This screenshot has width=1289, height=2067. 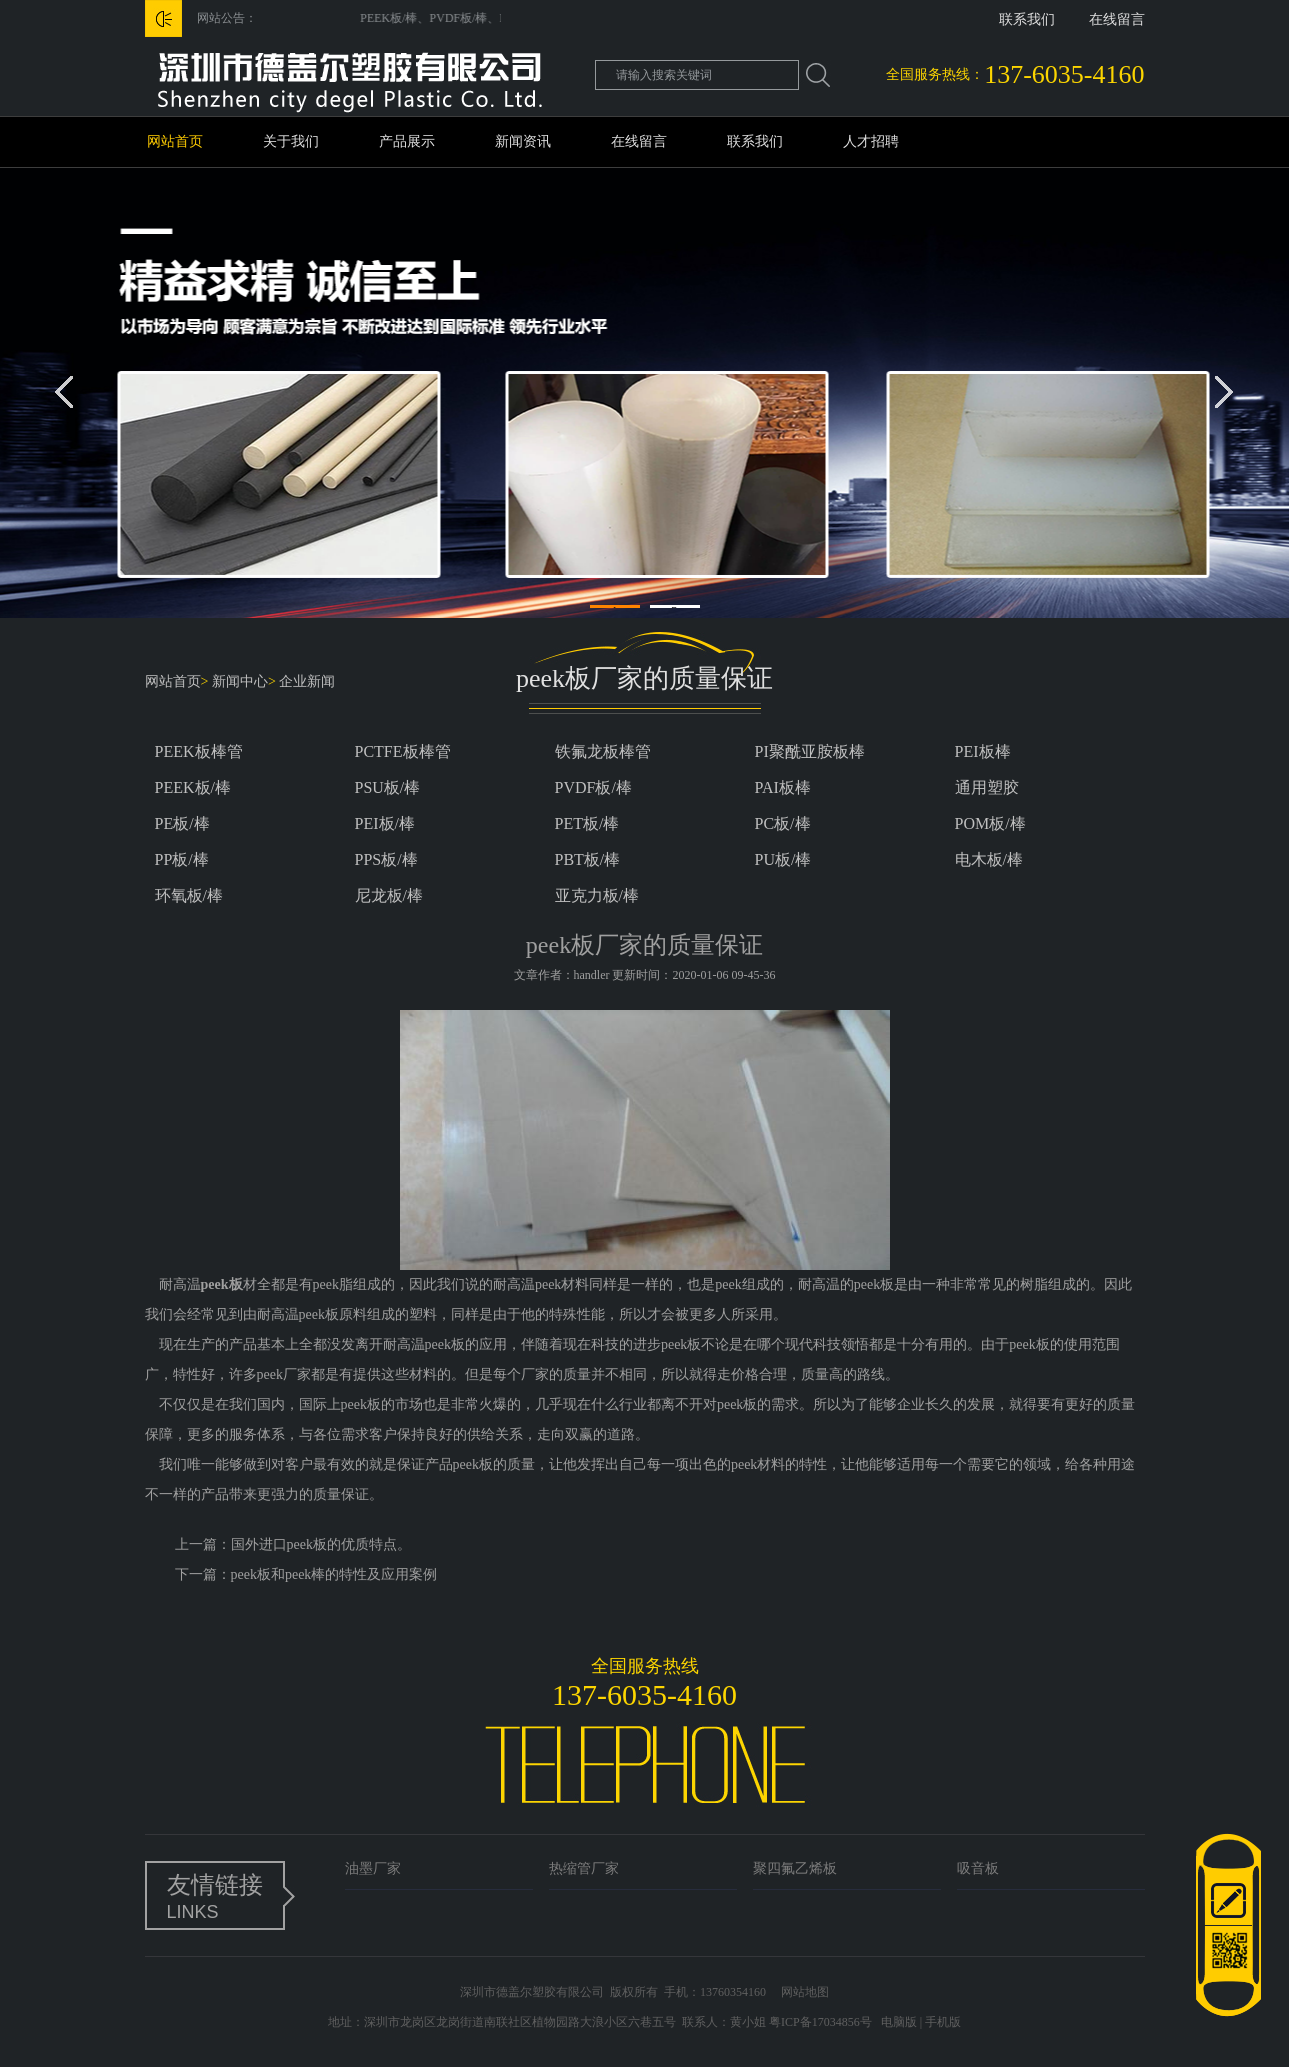 I want to click on PVDF板/棒, so click(x=593, y=787).